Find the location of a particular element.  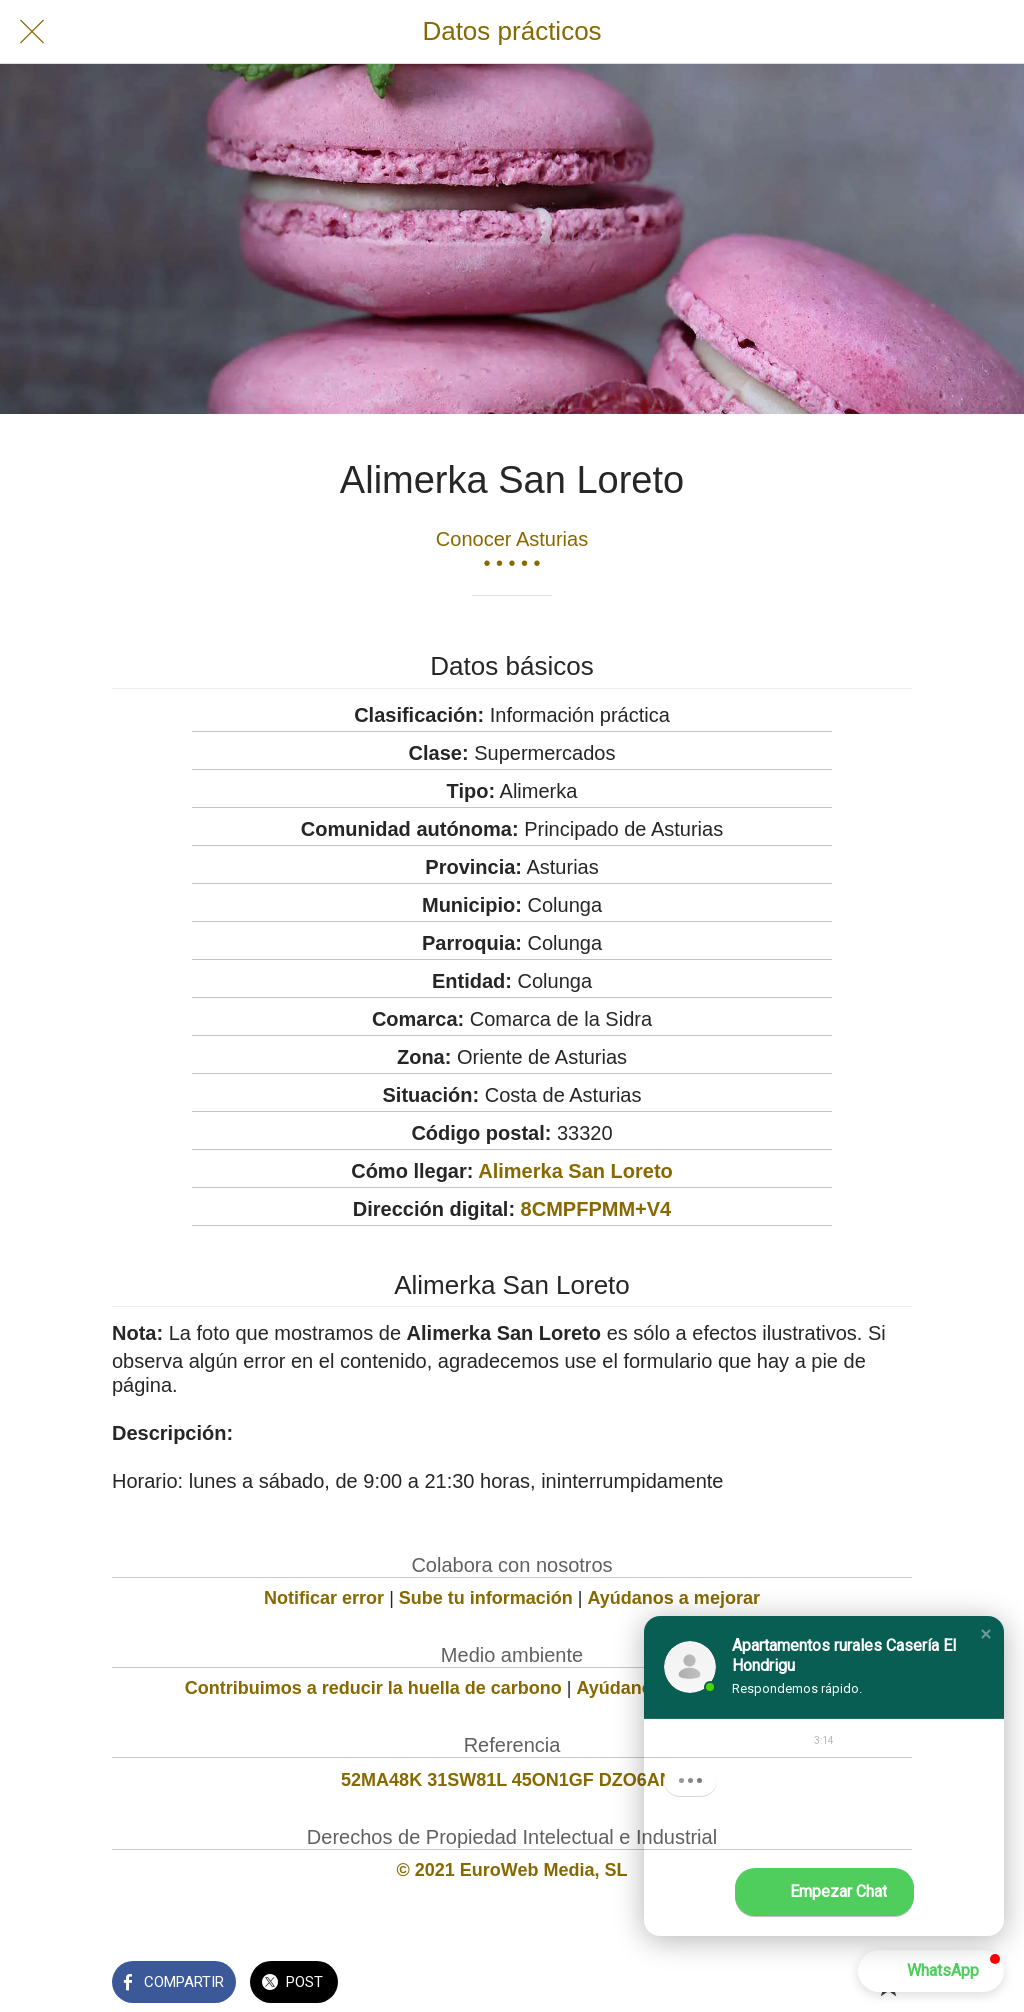

© 2021 EuroWeb Media, SL is located at coordinates (512, 1870).